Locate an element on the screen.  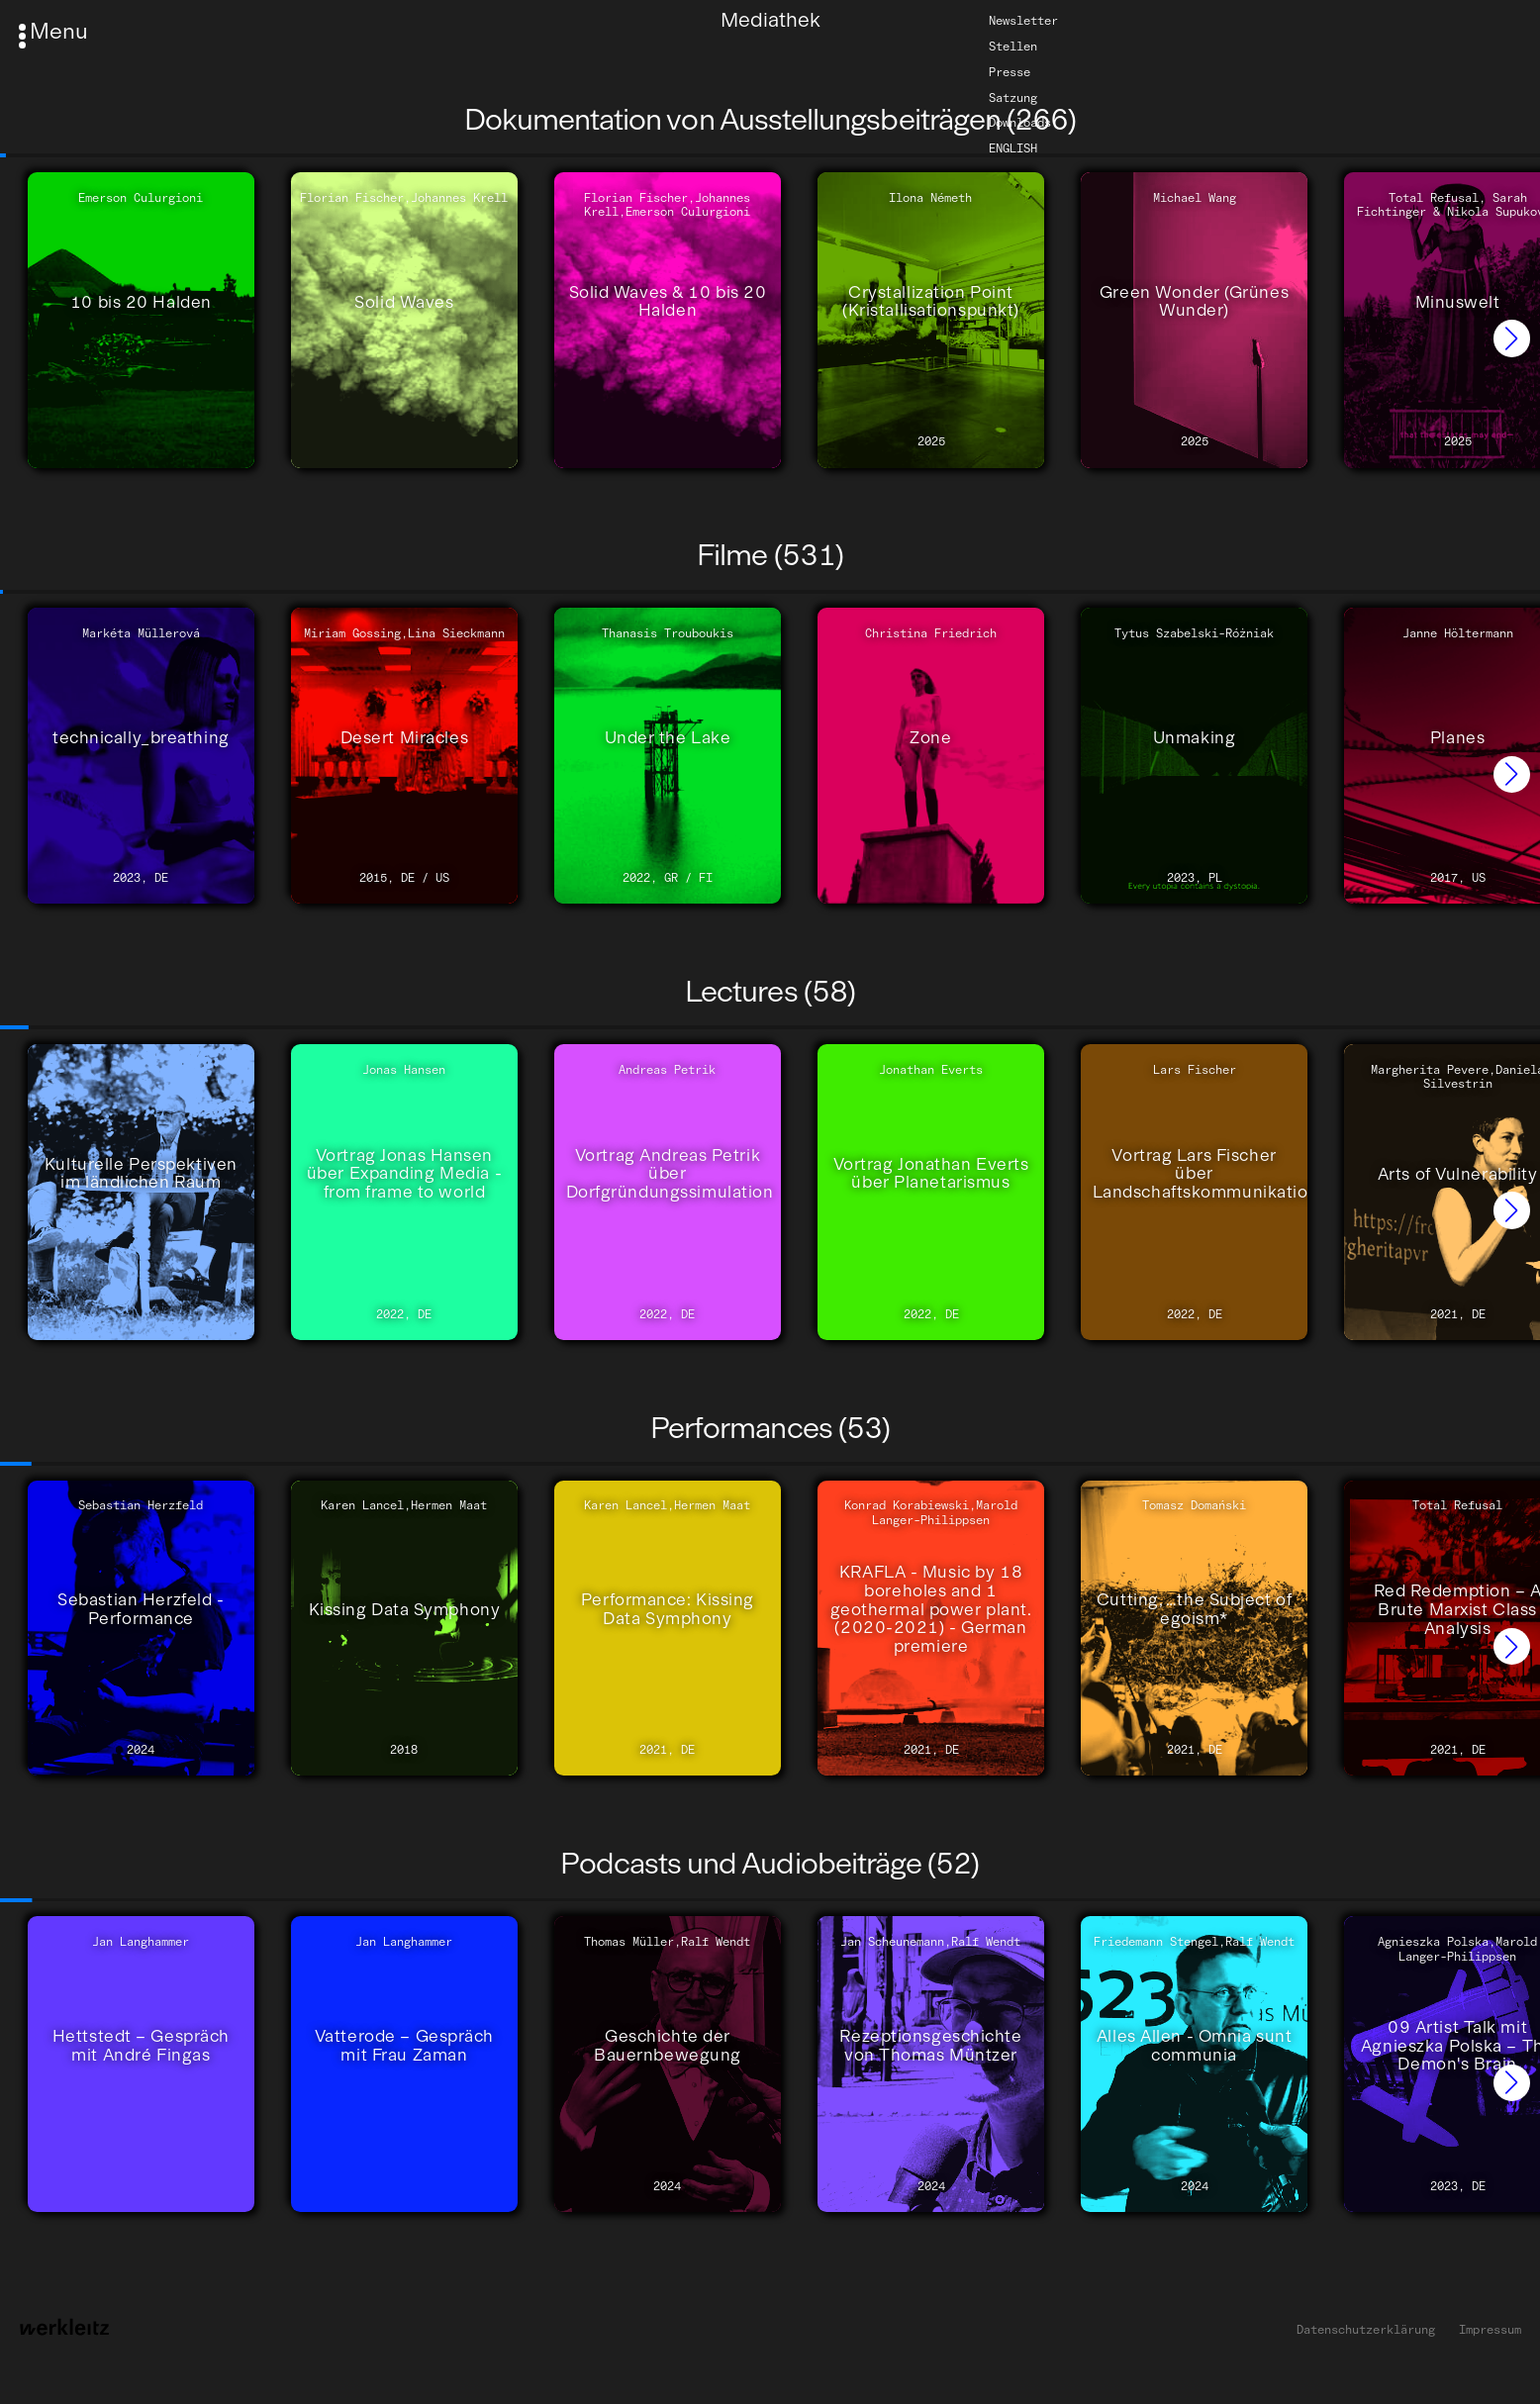
[button] is located at coordinates (1511, 338).